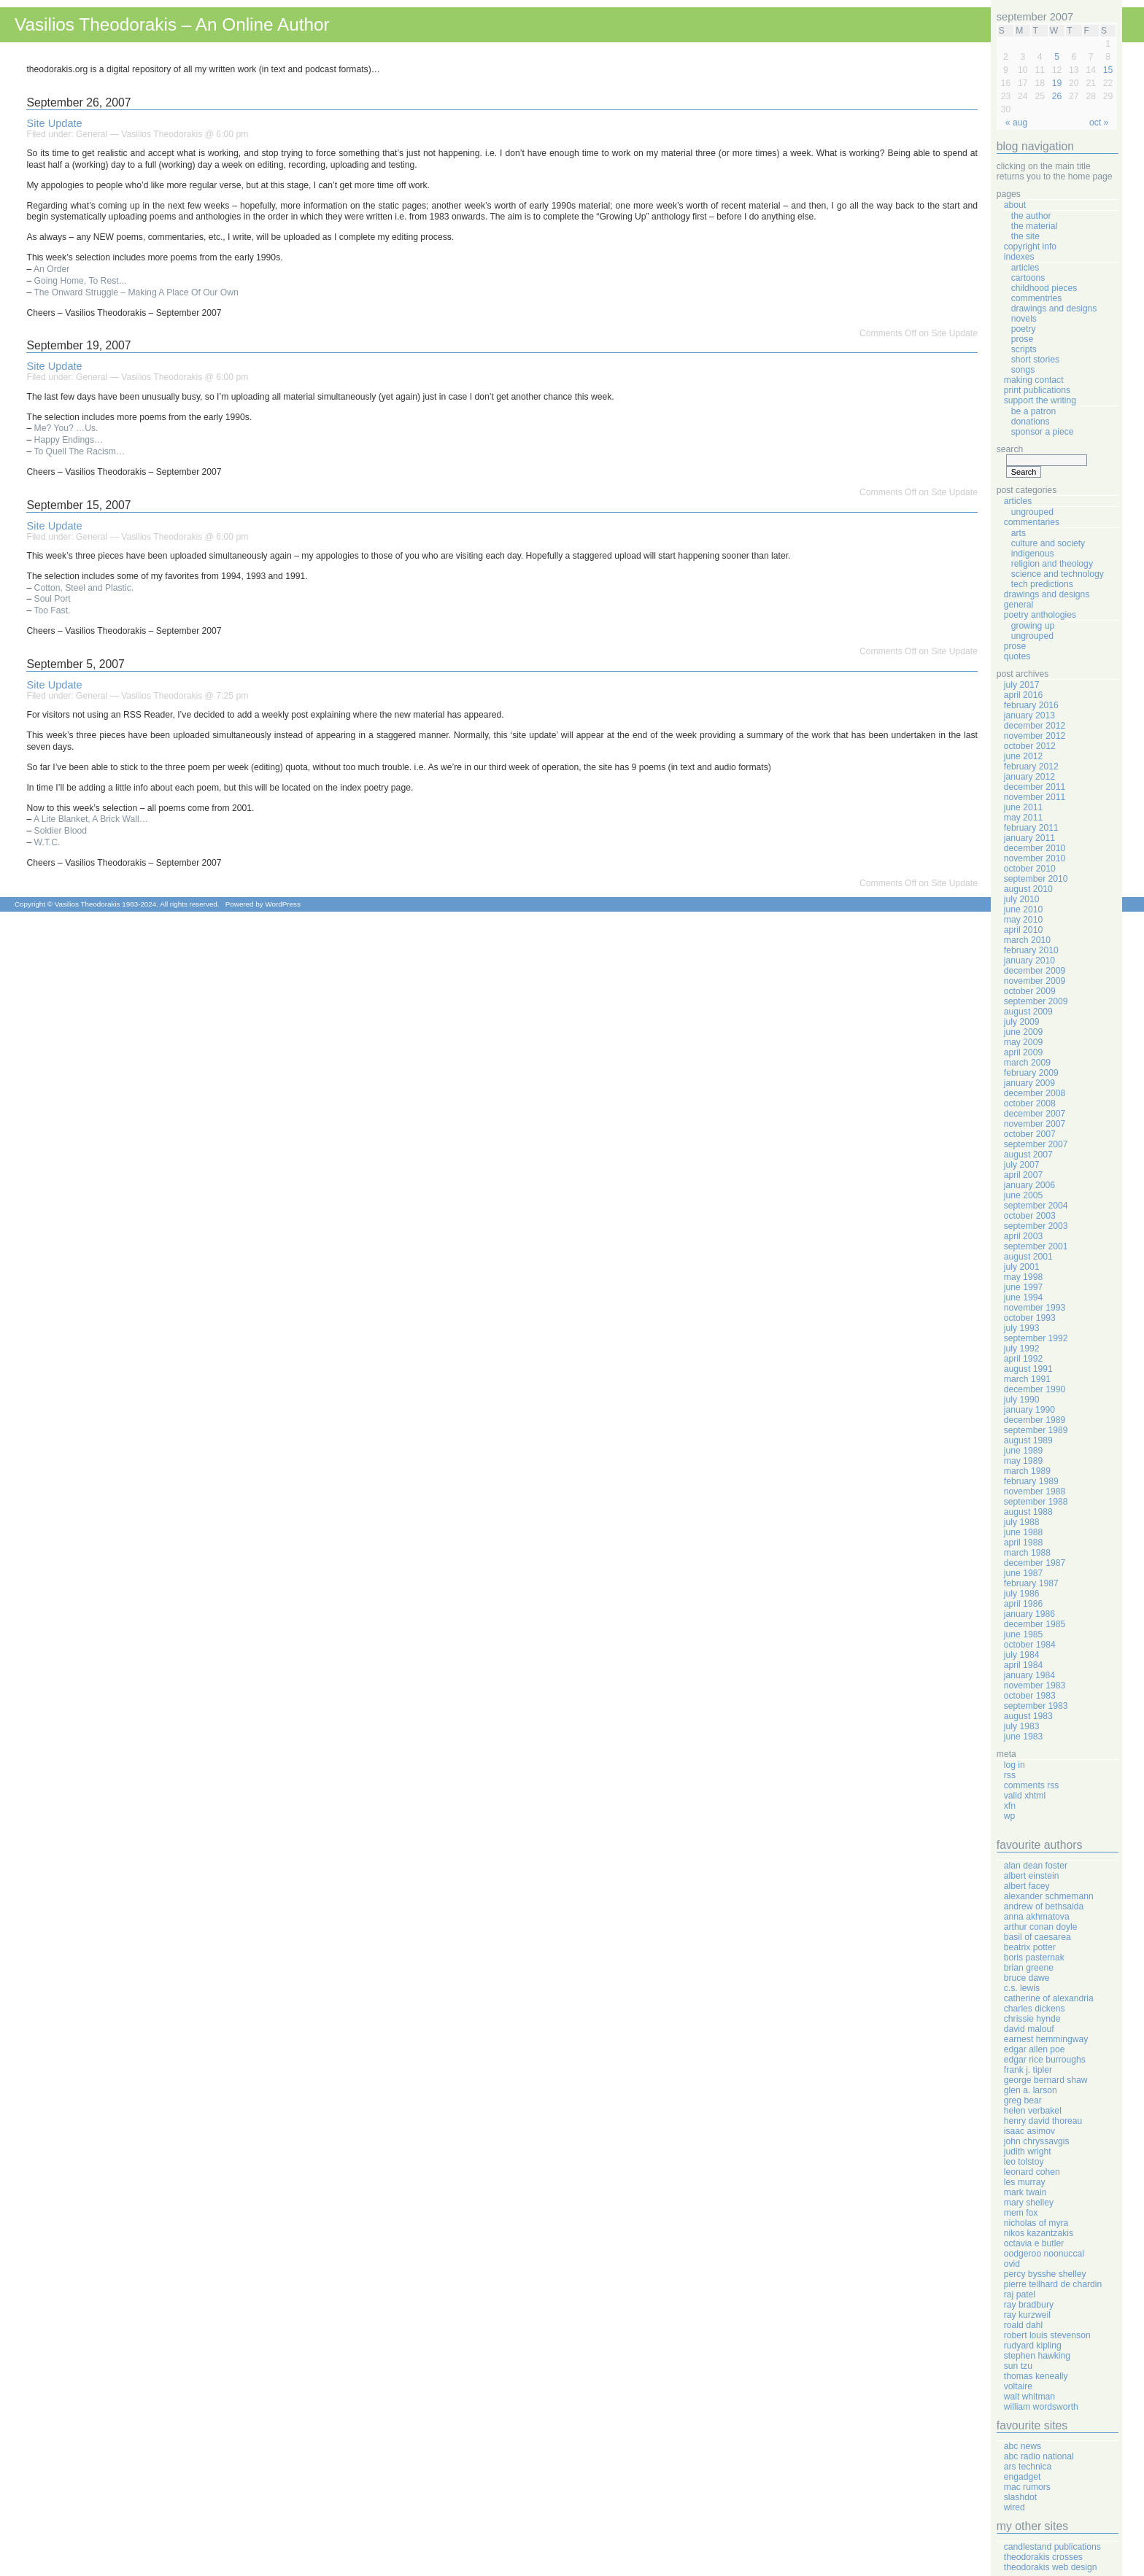 The height and width of the screenshot is (2576, 1144). What do you see at coordinates (1028, 2070) in the screenshot?
I see `Frank J. Tipler` at bounding box center [1028, 2070].